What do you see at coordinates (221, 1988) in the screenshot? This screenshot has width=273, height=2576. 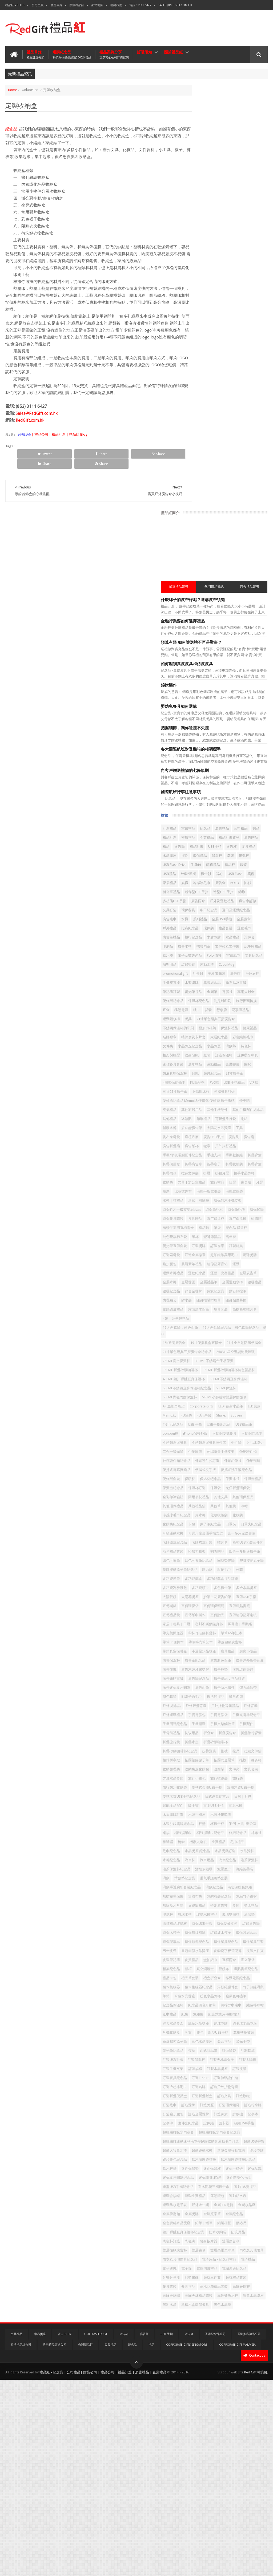 I see `皮製筆記簿` at bounding box center [221, 1988].